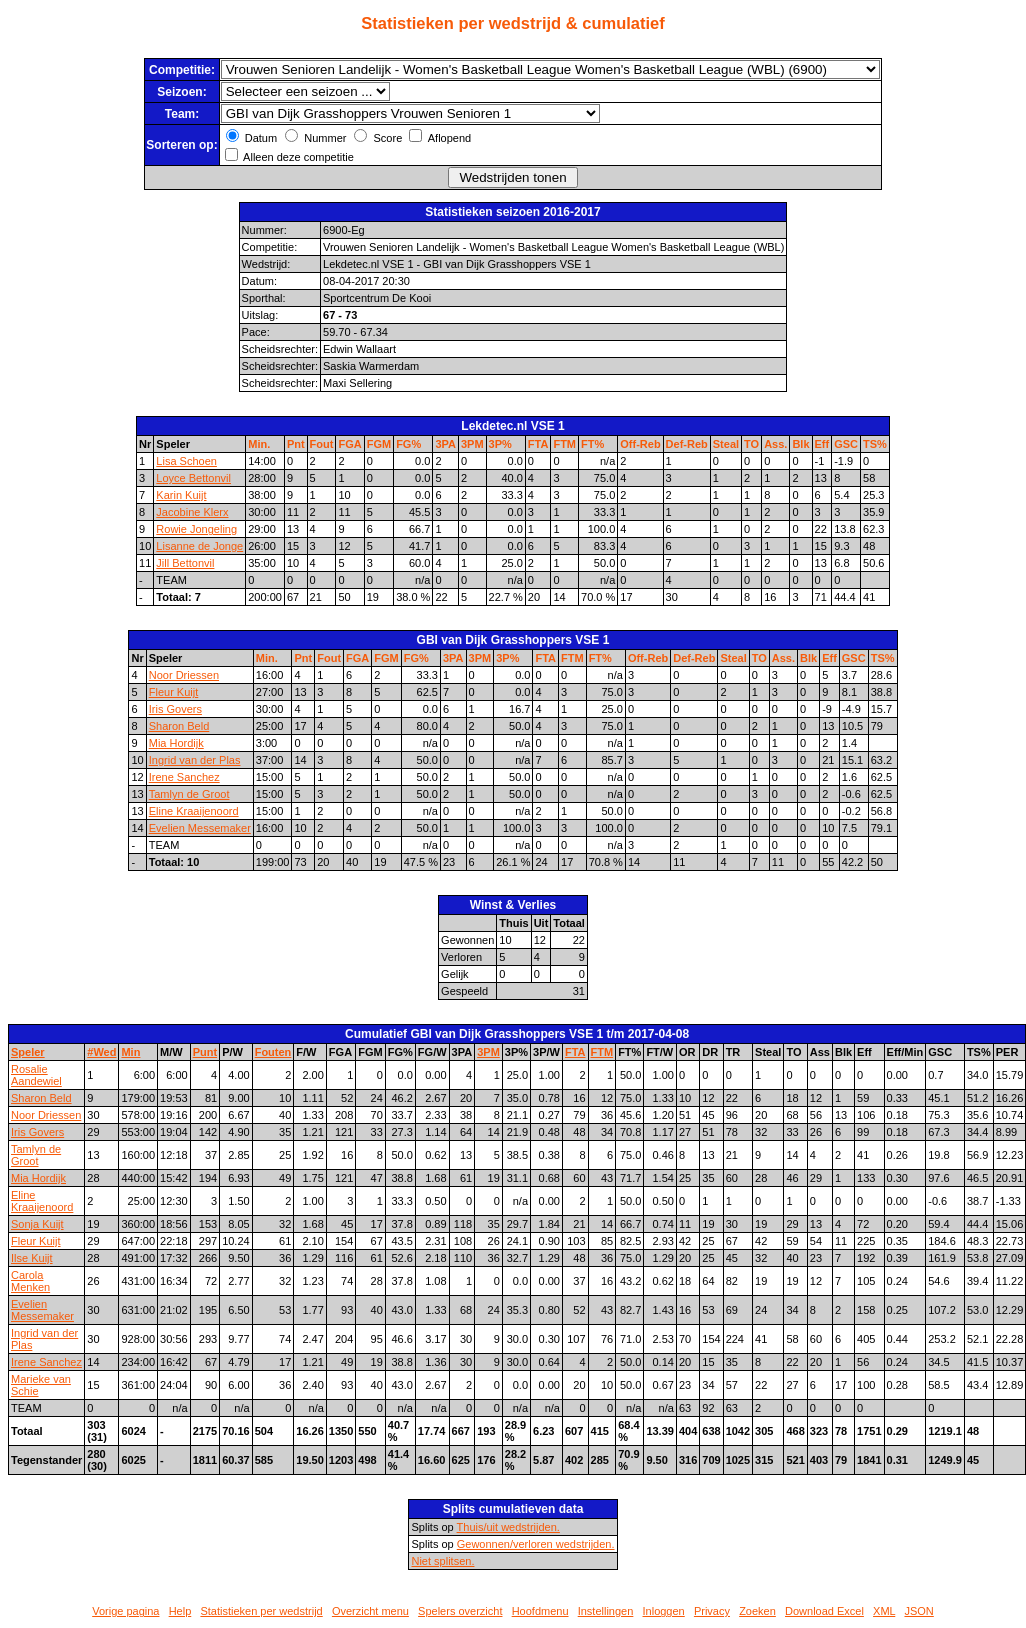  Describe the element at coordinates (192, 512) in the screenshot. I see `Jacobine Klerx` at that location.